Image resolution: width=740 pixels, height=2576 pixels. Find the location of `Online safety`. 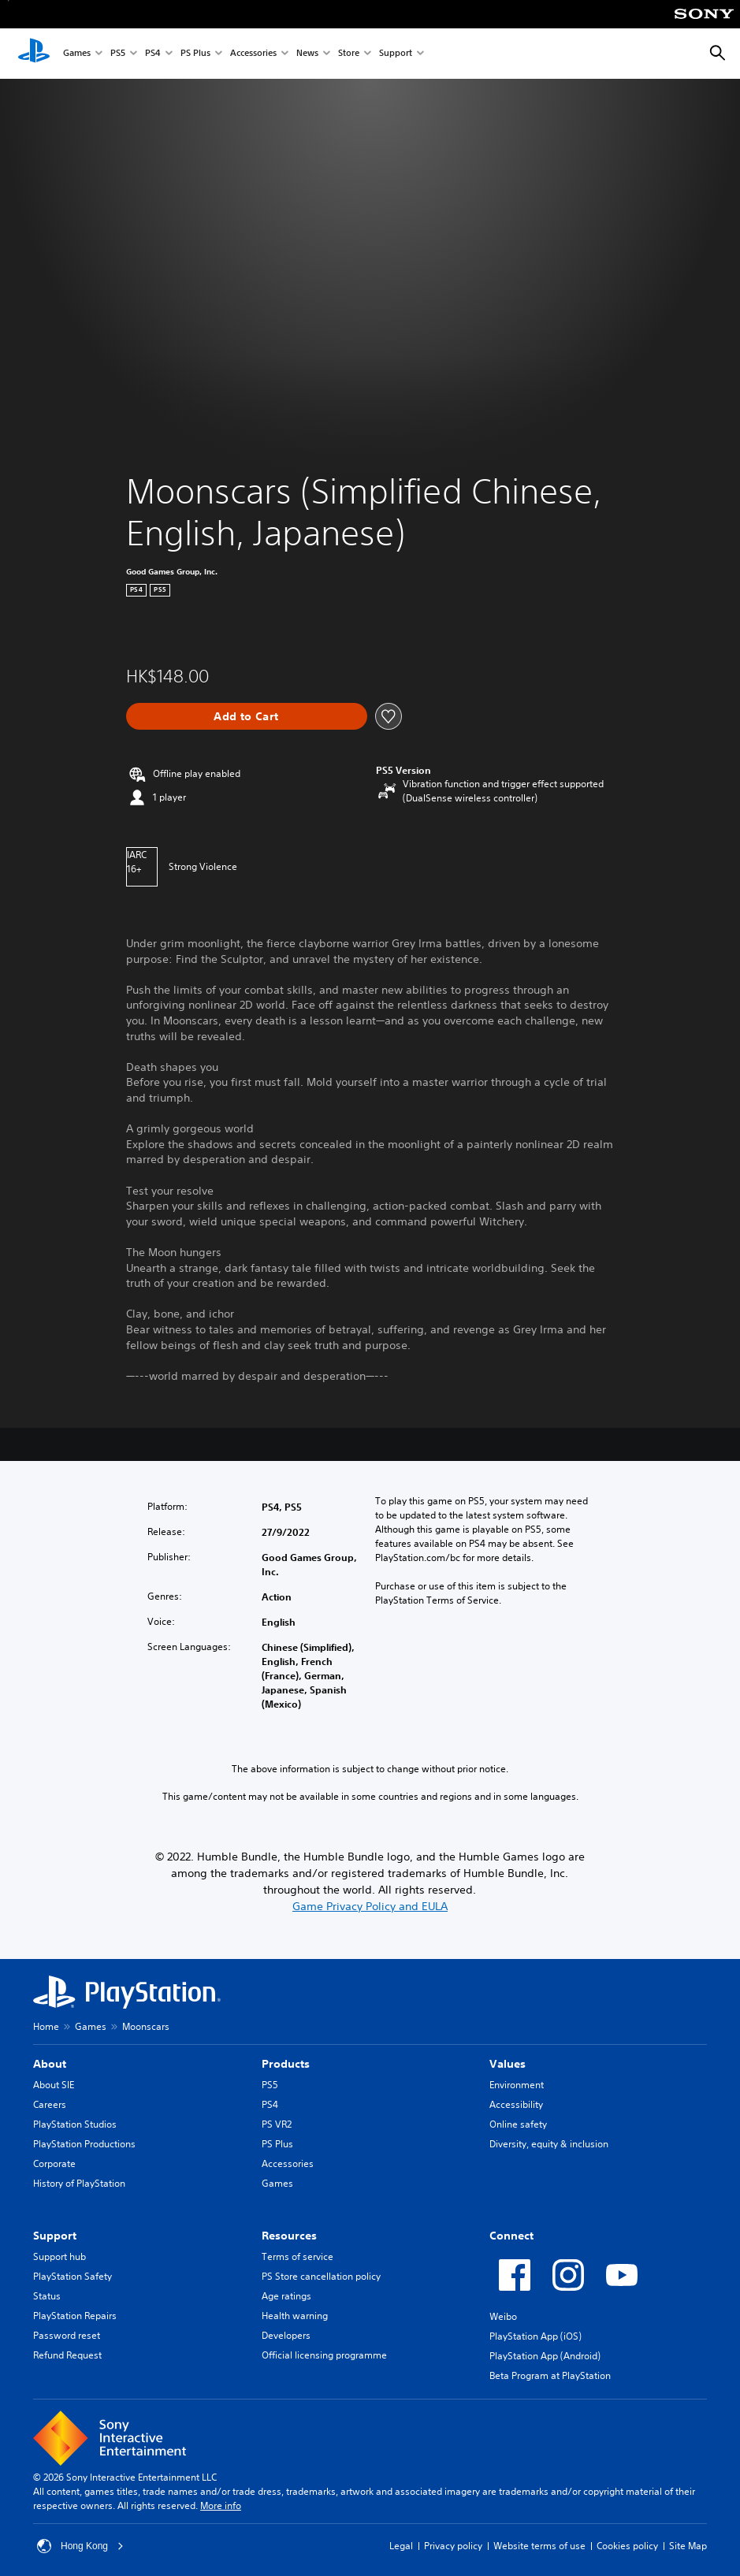

Online safety is located at coordinates (518, 2124).